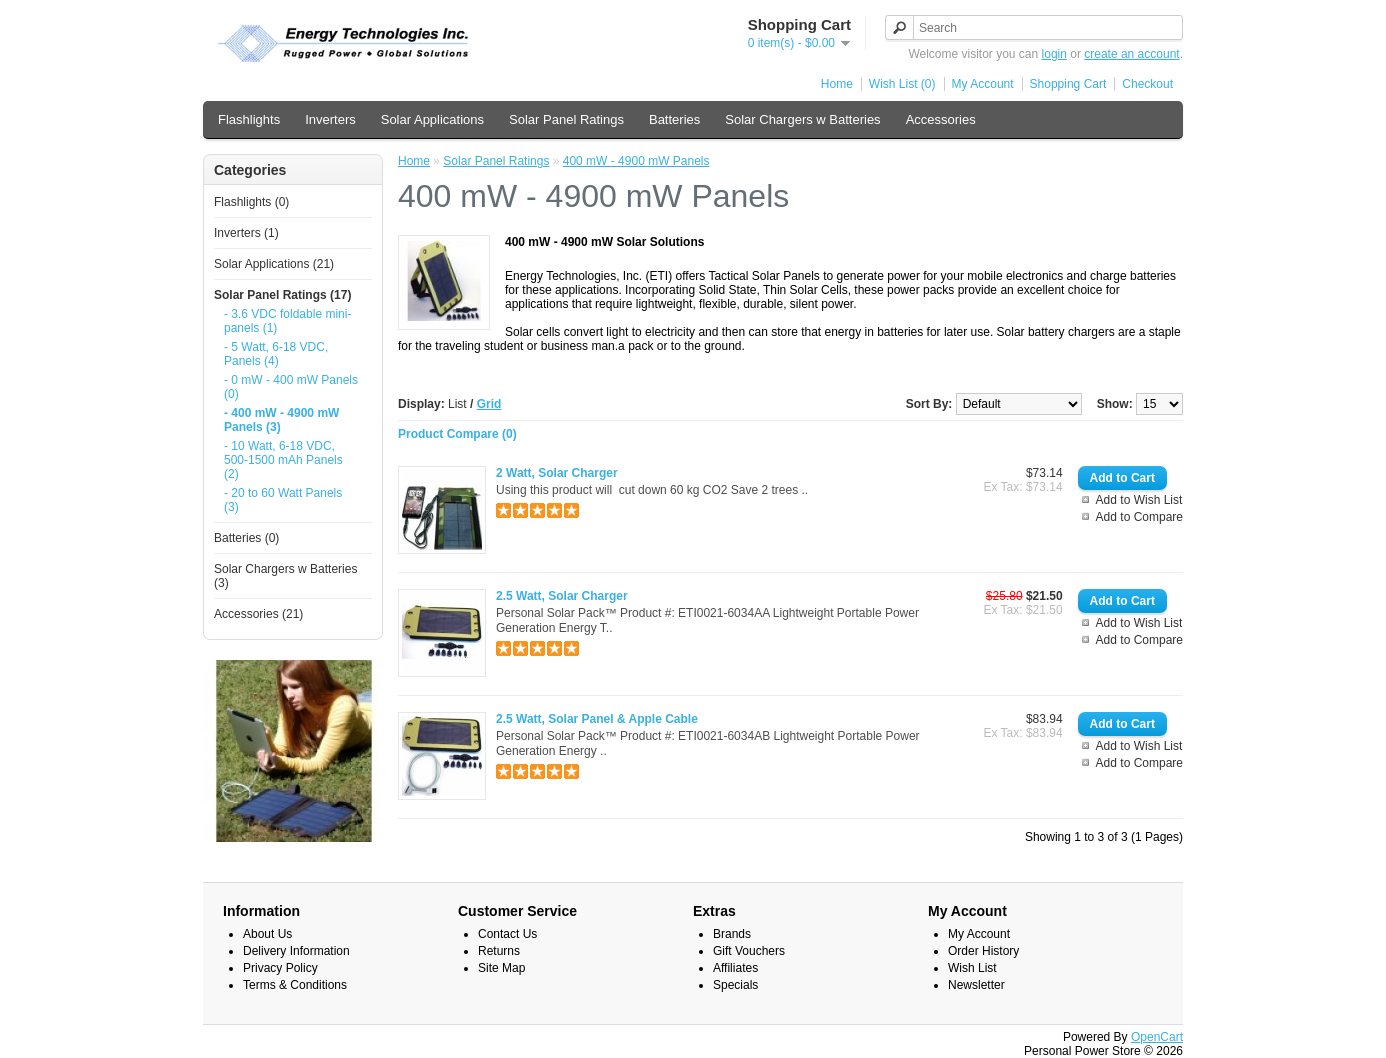  What do you see at coordinates (499, 951) in the screenshot?
I see `Returns` at bounding box center [499, 951].